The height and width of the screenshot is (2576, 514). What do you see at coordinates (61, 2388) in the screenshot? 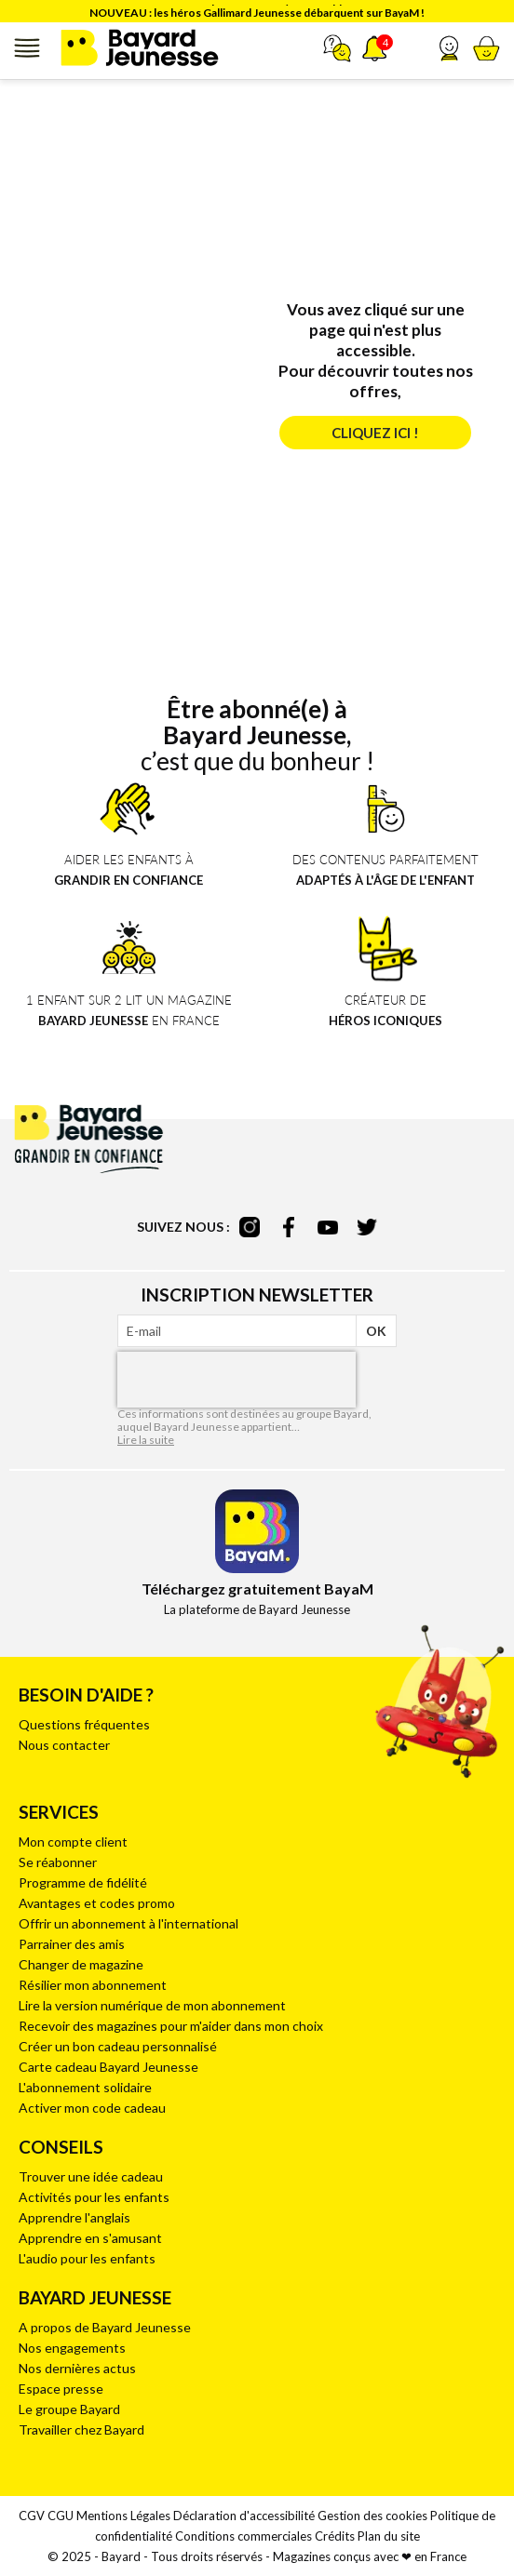
I see `Espace presse` at bounding box center [61, 2388].